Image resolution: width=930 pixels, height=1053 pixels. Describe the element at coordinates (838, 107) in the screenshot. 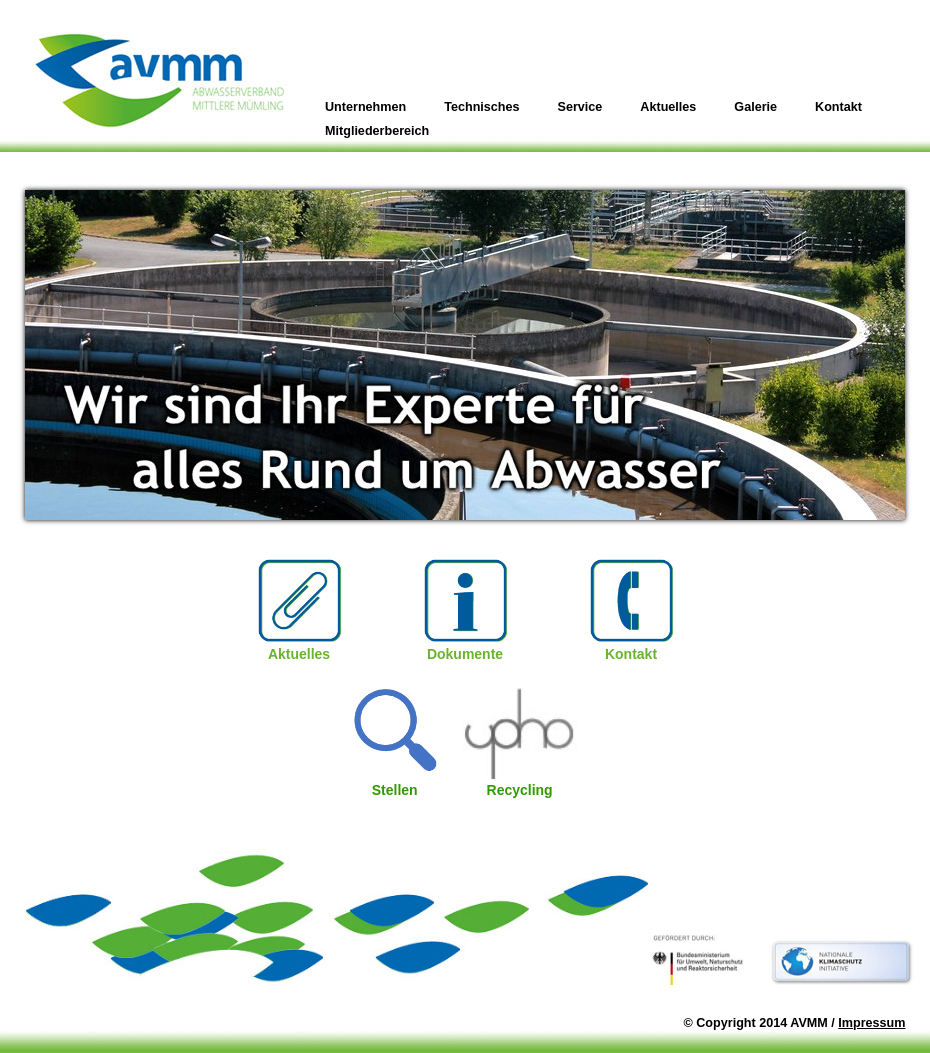

I see `Kontakt` at that location.